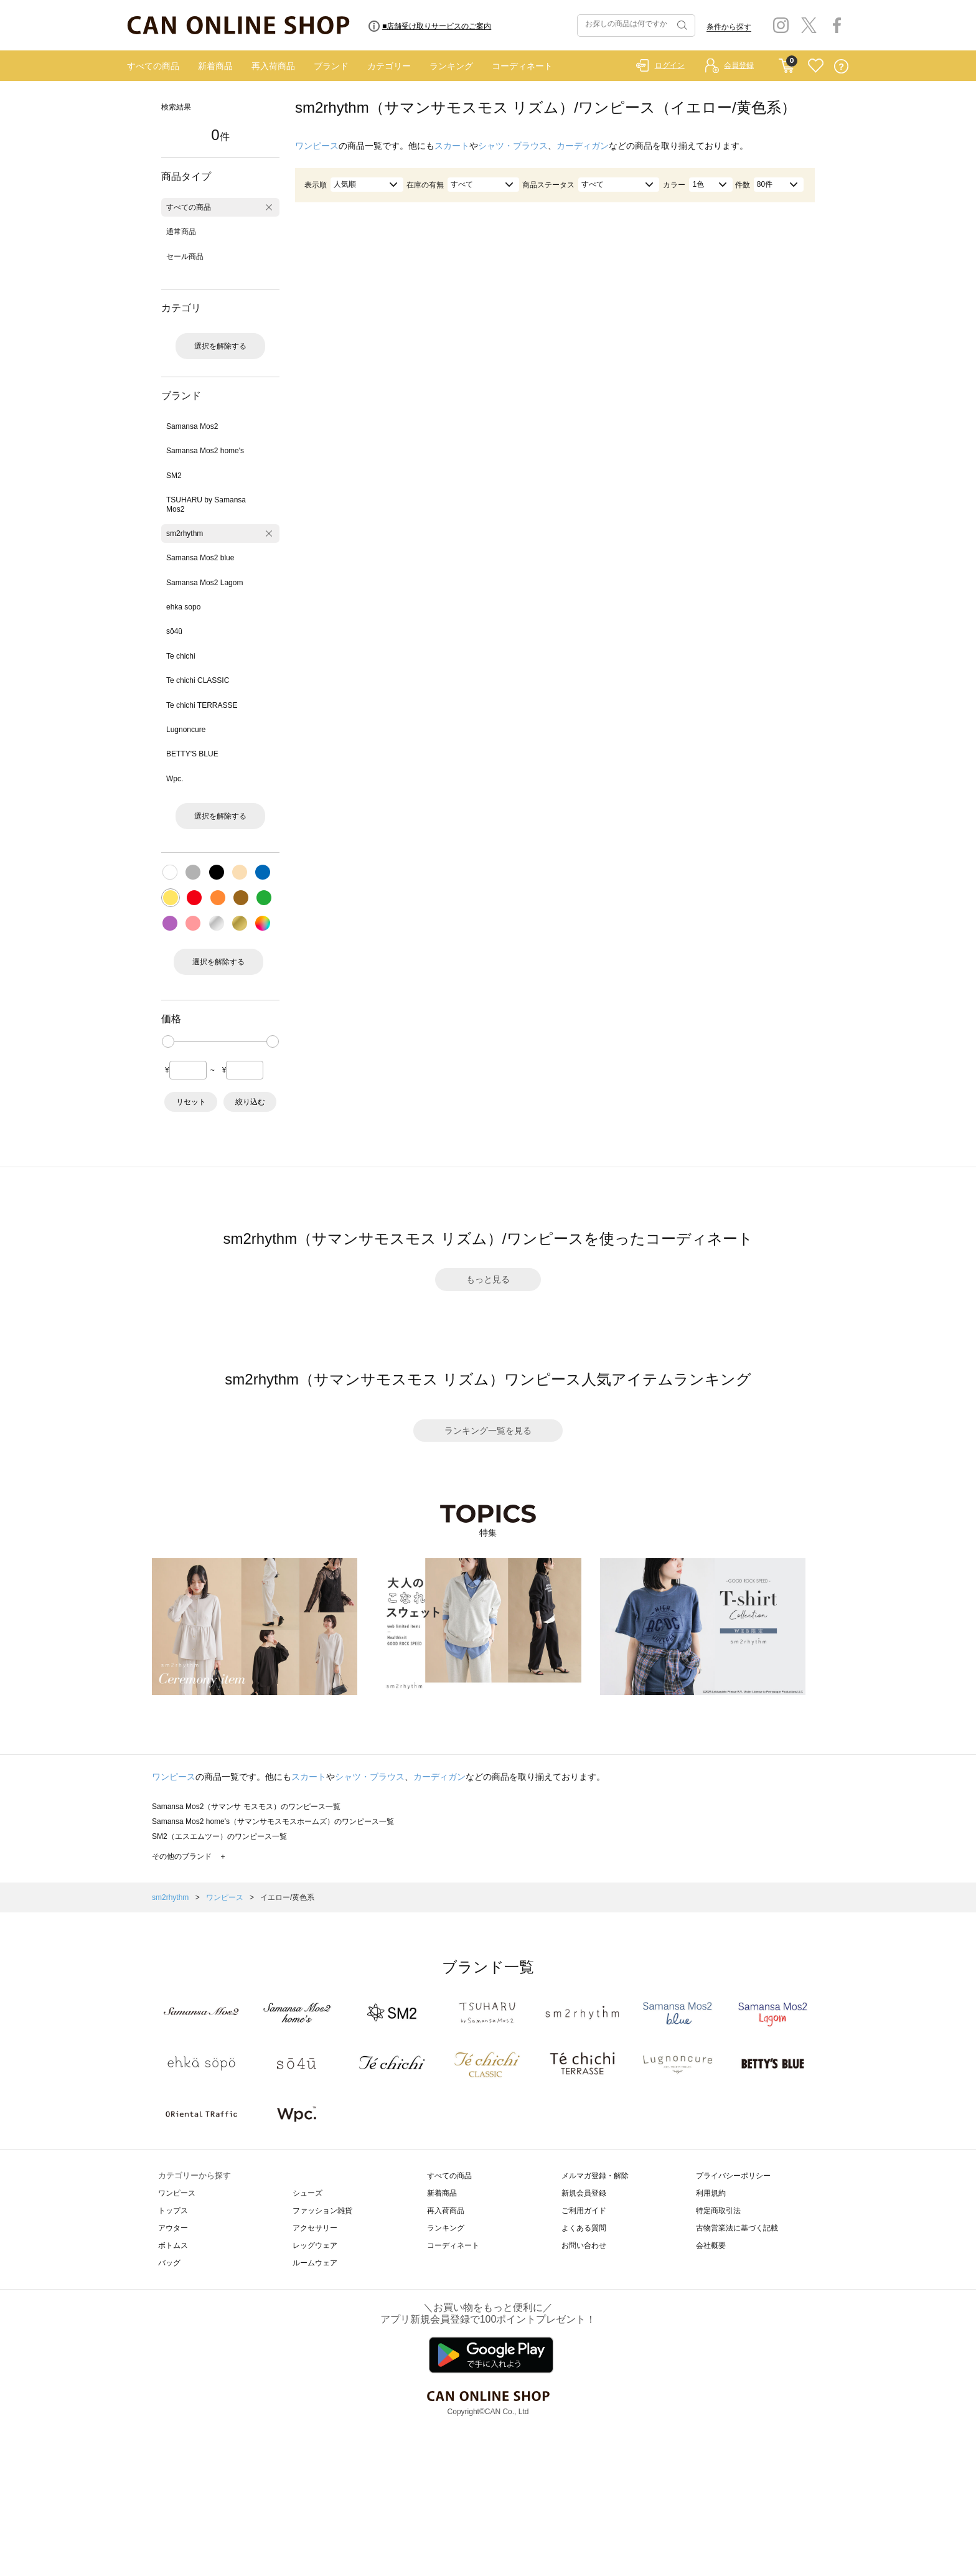  I want to click on 新規会員登録, so click(583, 2193).